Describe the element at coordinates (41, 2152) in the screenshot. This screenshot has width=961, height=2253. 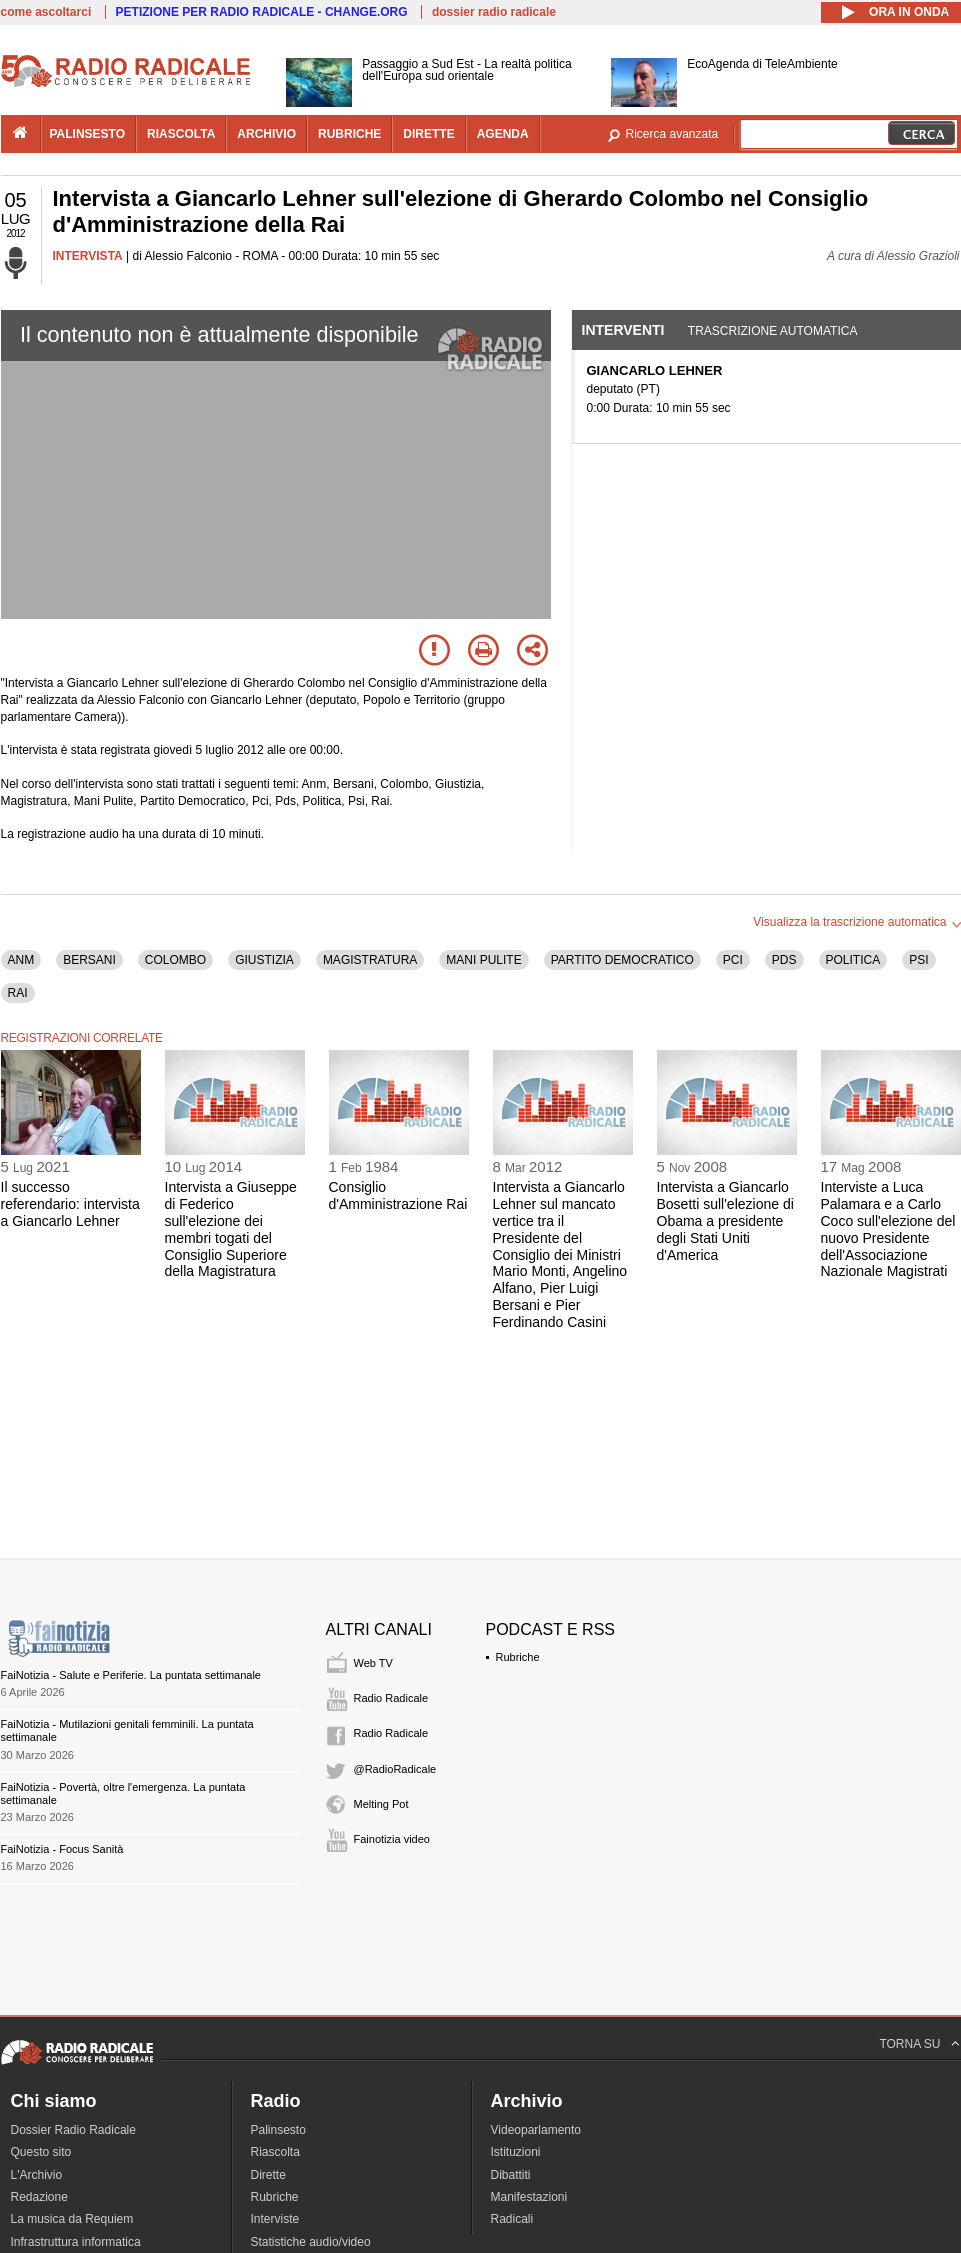
I see `Questo sito` at that location.